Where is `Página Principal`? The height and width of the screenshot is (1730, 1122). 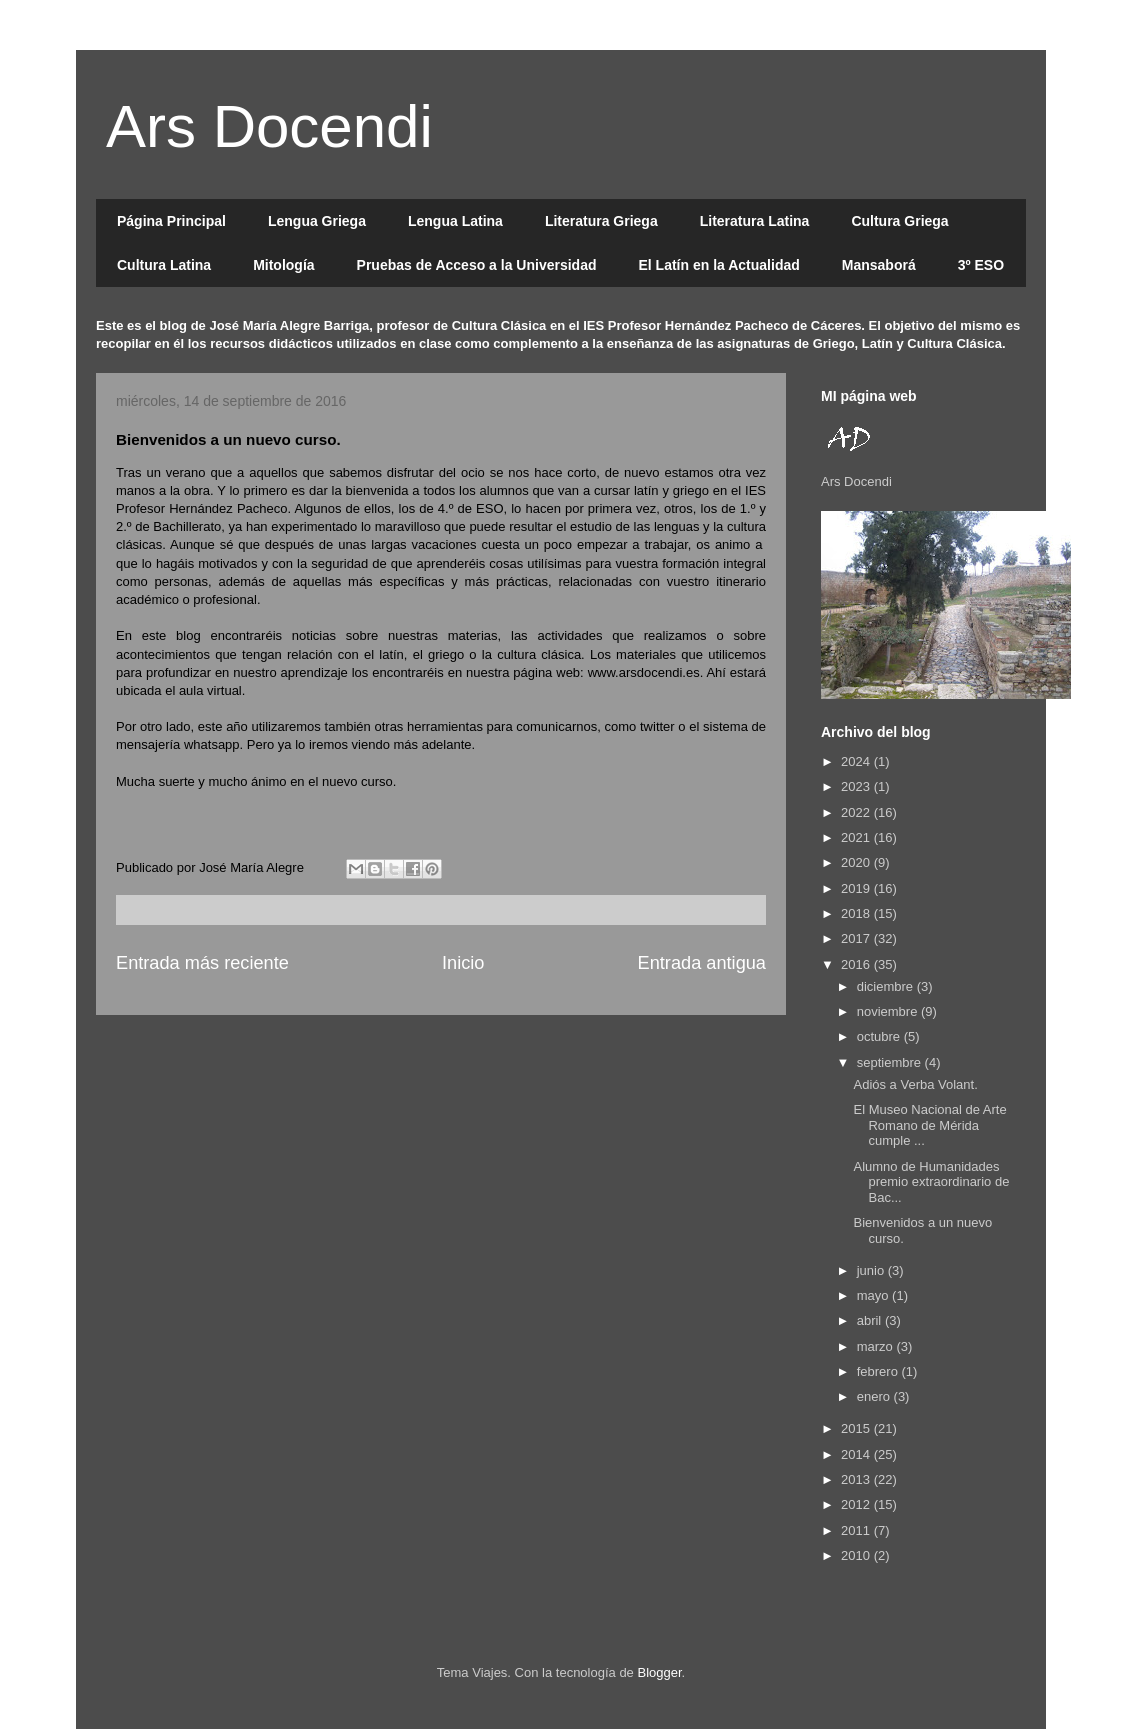 Página Principal is located at coordinates (171, 221).